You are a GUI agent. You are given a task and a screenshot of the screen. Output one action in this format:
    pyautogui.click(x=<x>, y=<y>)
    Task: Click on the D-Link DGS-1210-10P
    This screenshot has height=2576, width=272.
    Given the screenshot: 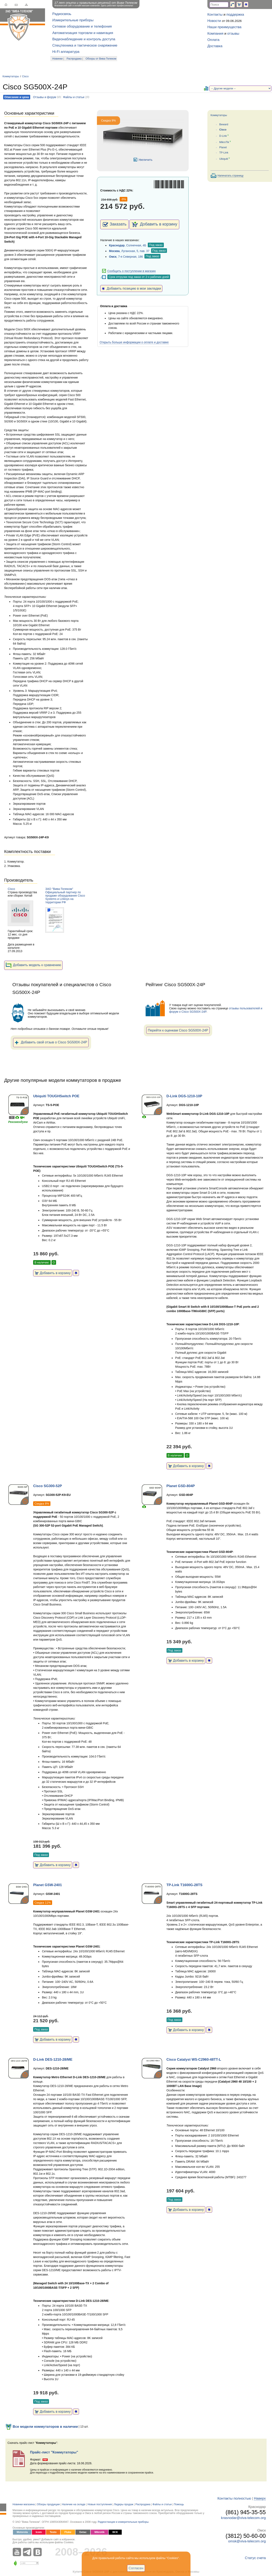 What is the action you would take?
    pyautogui.click(x=184, y=1096)
    